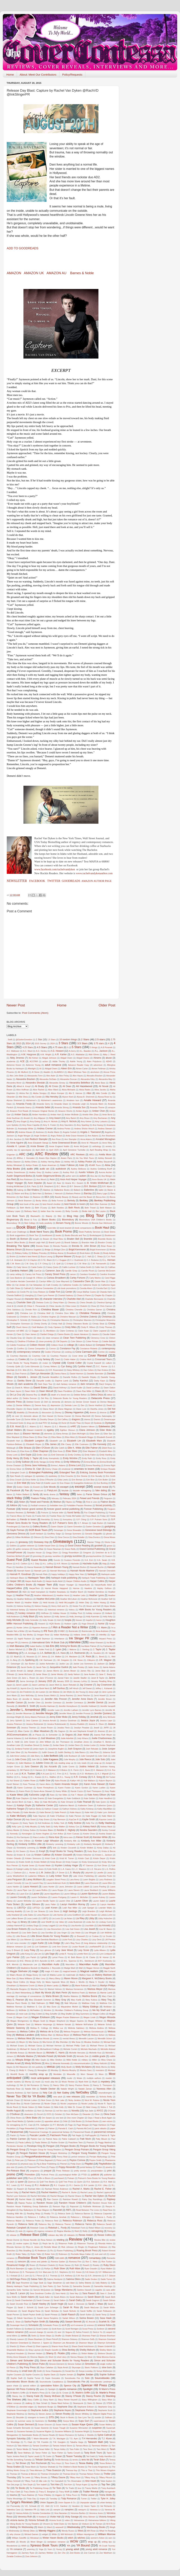 The width and height of the screenshot is (180, 2576). Describe the element at coordinates (109, 1232) in the screenshot. I see `Book Sirens` at that location.